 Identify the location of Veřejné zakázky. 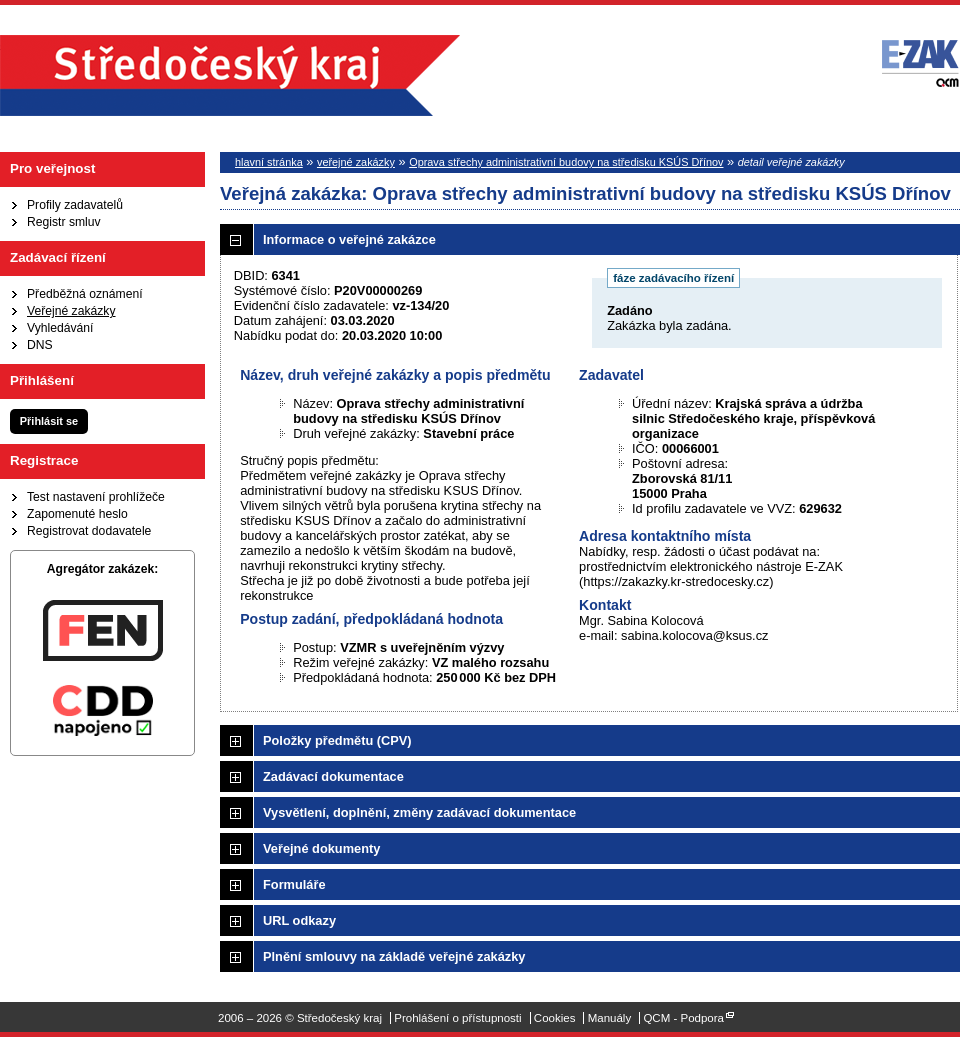
(71, 311).